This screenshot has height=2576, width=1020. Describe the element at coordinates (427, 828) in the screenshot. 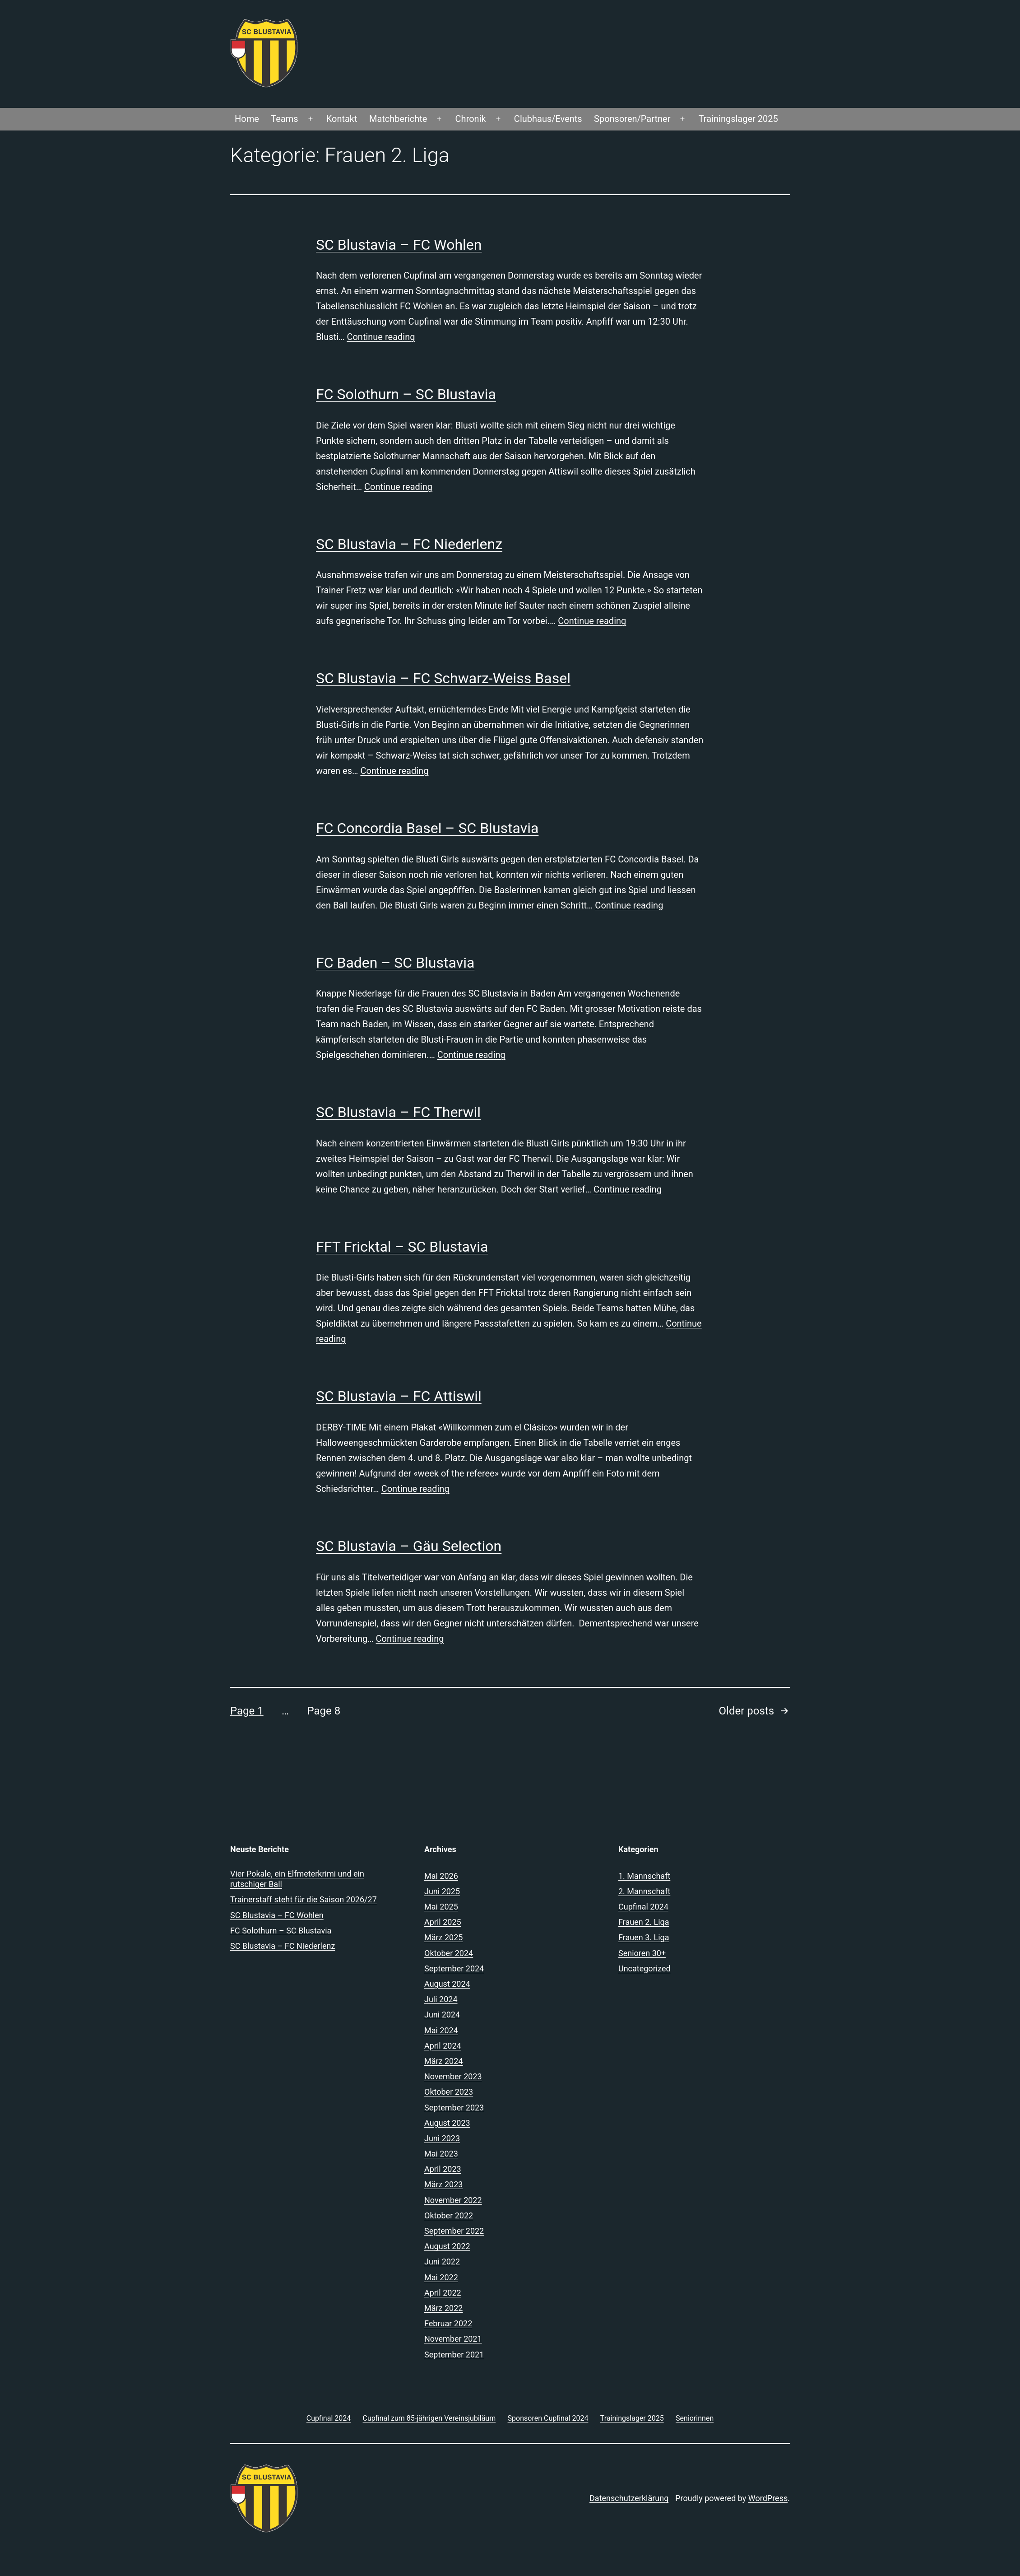

I see `FC Concordia Basel – SC Blustavia` at that location.